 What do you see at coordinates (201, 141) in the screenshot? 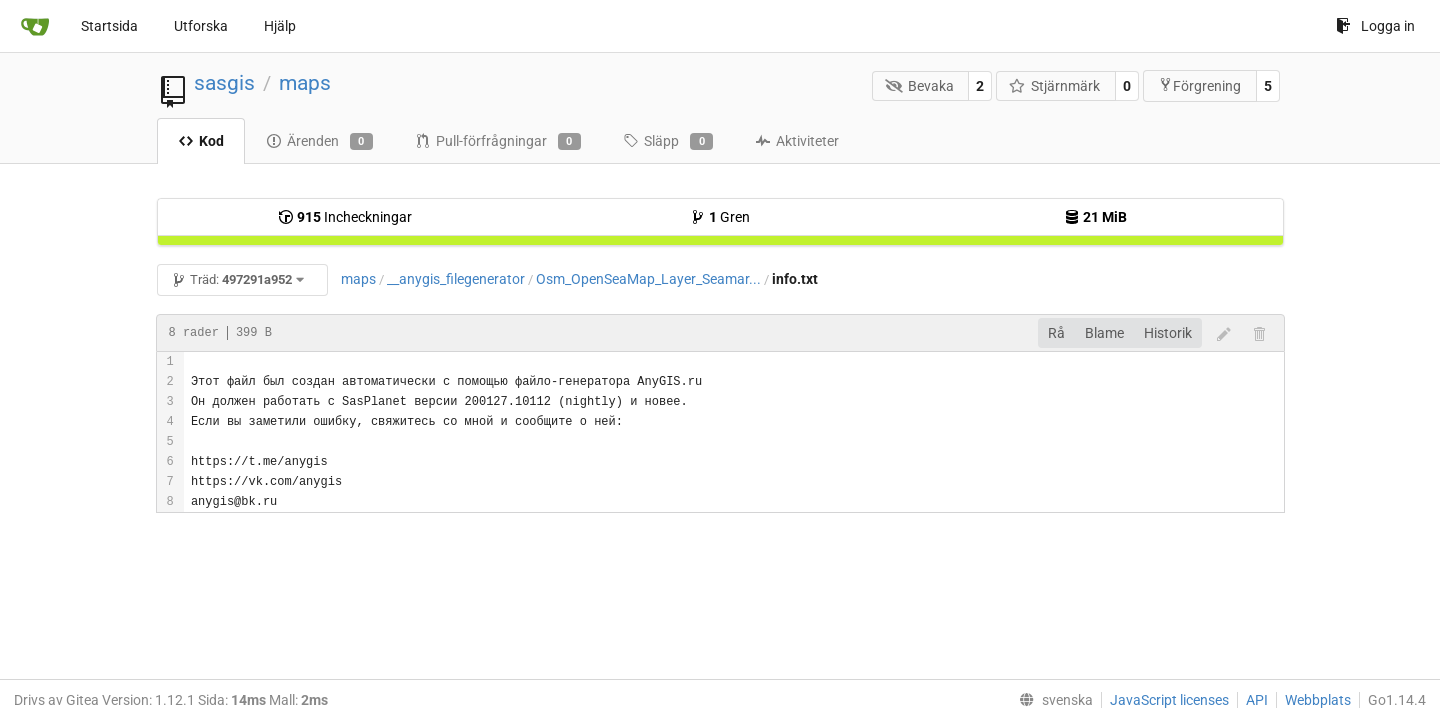
I see `Kod` at bounding box center [201, 141].